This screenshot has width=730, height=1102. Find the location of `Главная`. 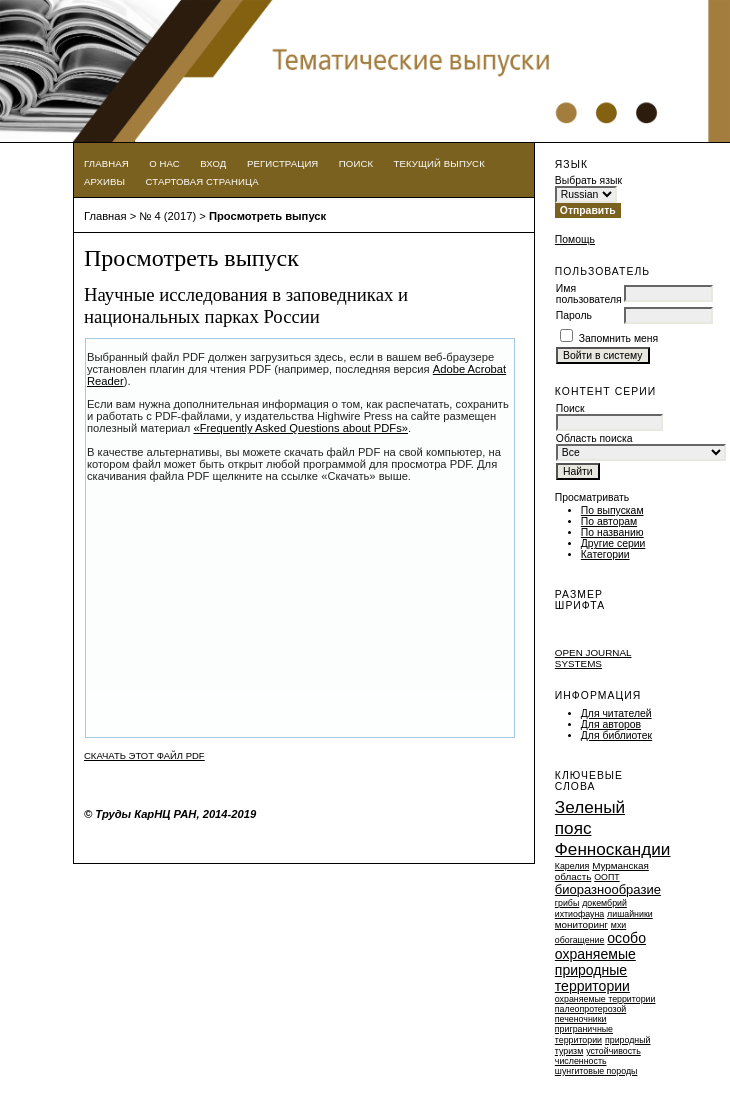

Главная is located at coordinates (106, 163).